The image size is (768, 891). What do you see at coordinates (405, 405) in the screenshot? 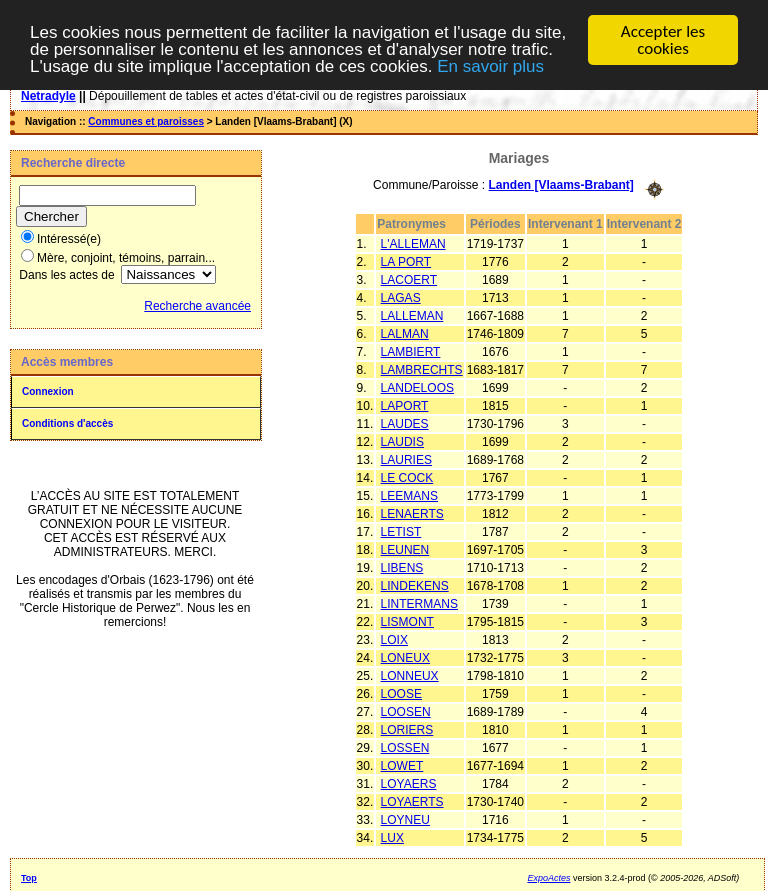
I see `LAPORT` at bounding box center [405, 405].